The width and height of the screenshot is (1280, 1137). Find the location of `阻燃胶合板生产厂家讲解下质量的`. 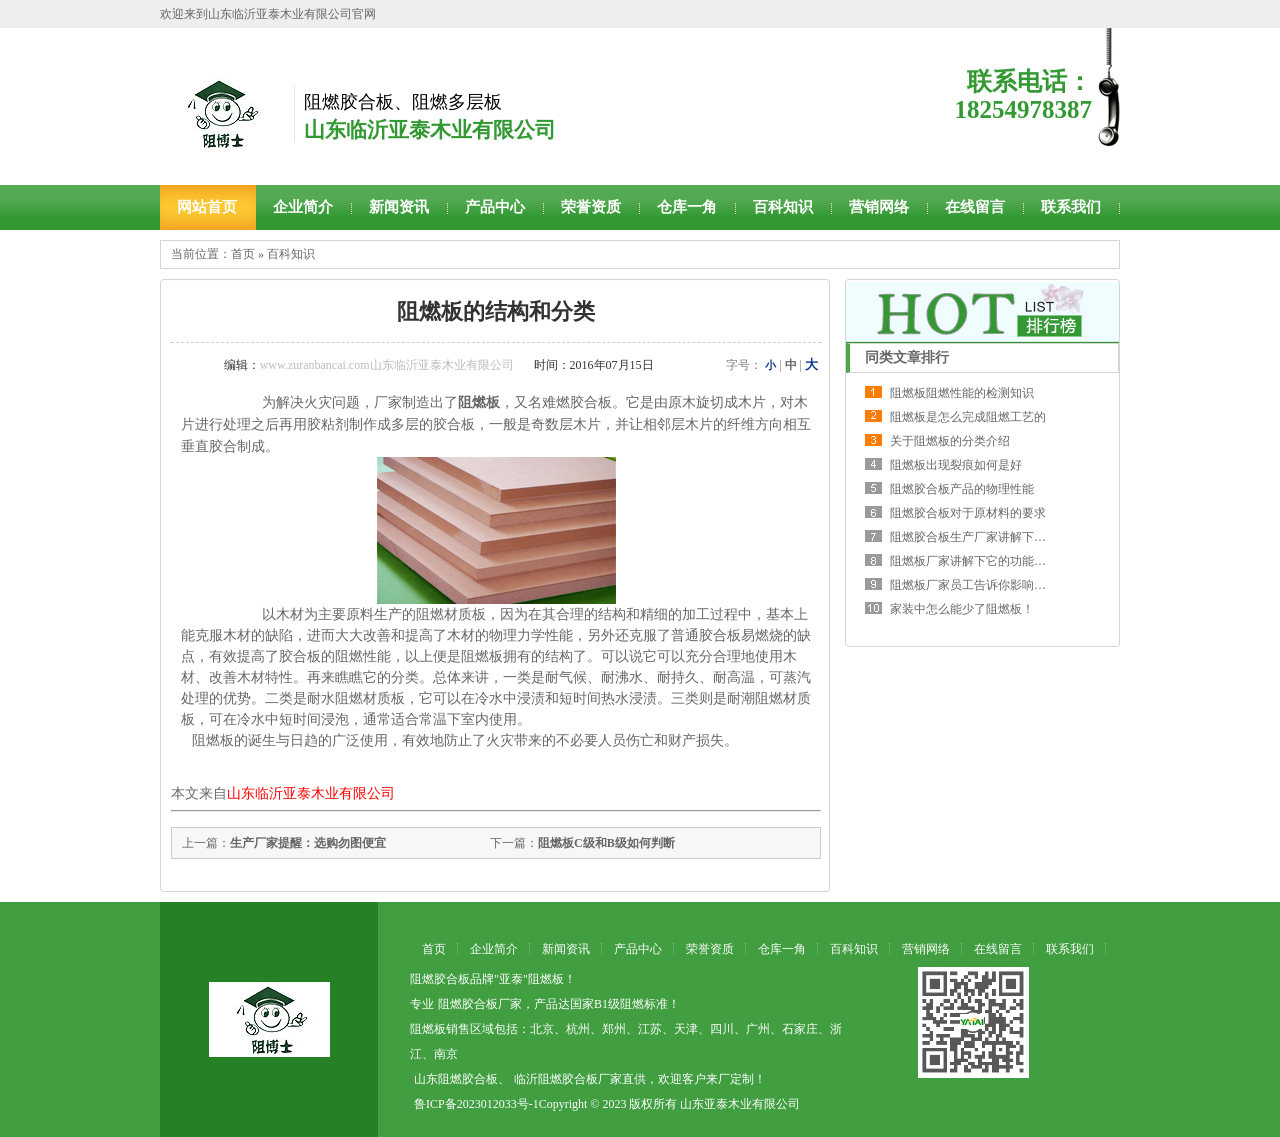

阻燃胶合板生产厂家讲解下质量的 is located at coordinates (980, 537).